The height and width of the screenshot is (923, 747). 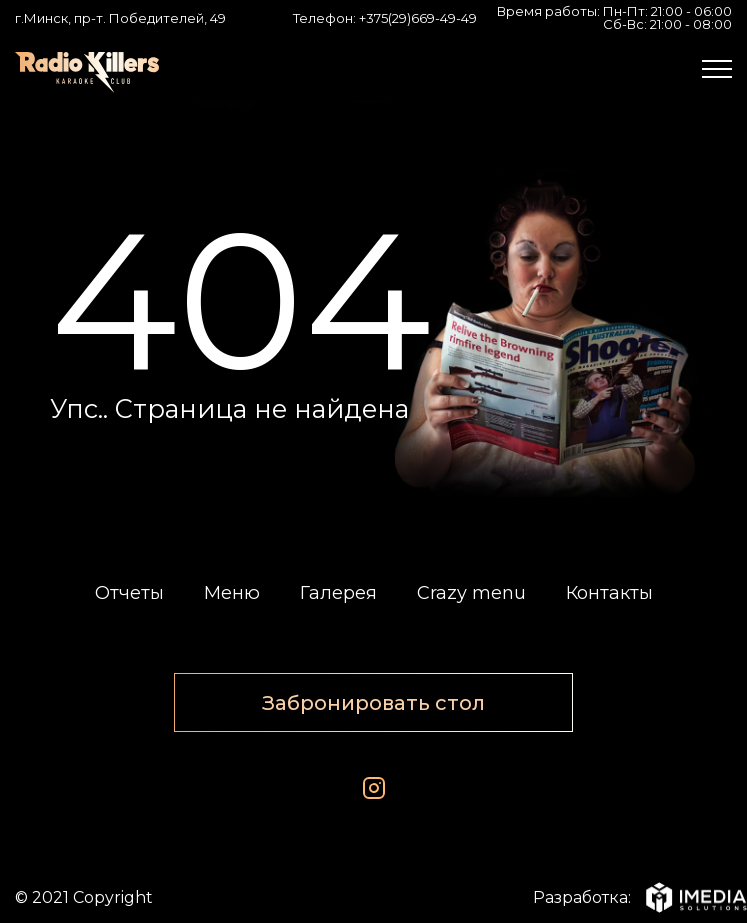 What do you see at coordinates (632, 897) in the screenshot?
I see `Разработка:` at bounding box center [632, 897].